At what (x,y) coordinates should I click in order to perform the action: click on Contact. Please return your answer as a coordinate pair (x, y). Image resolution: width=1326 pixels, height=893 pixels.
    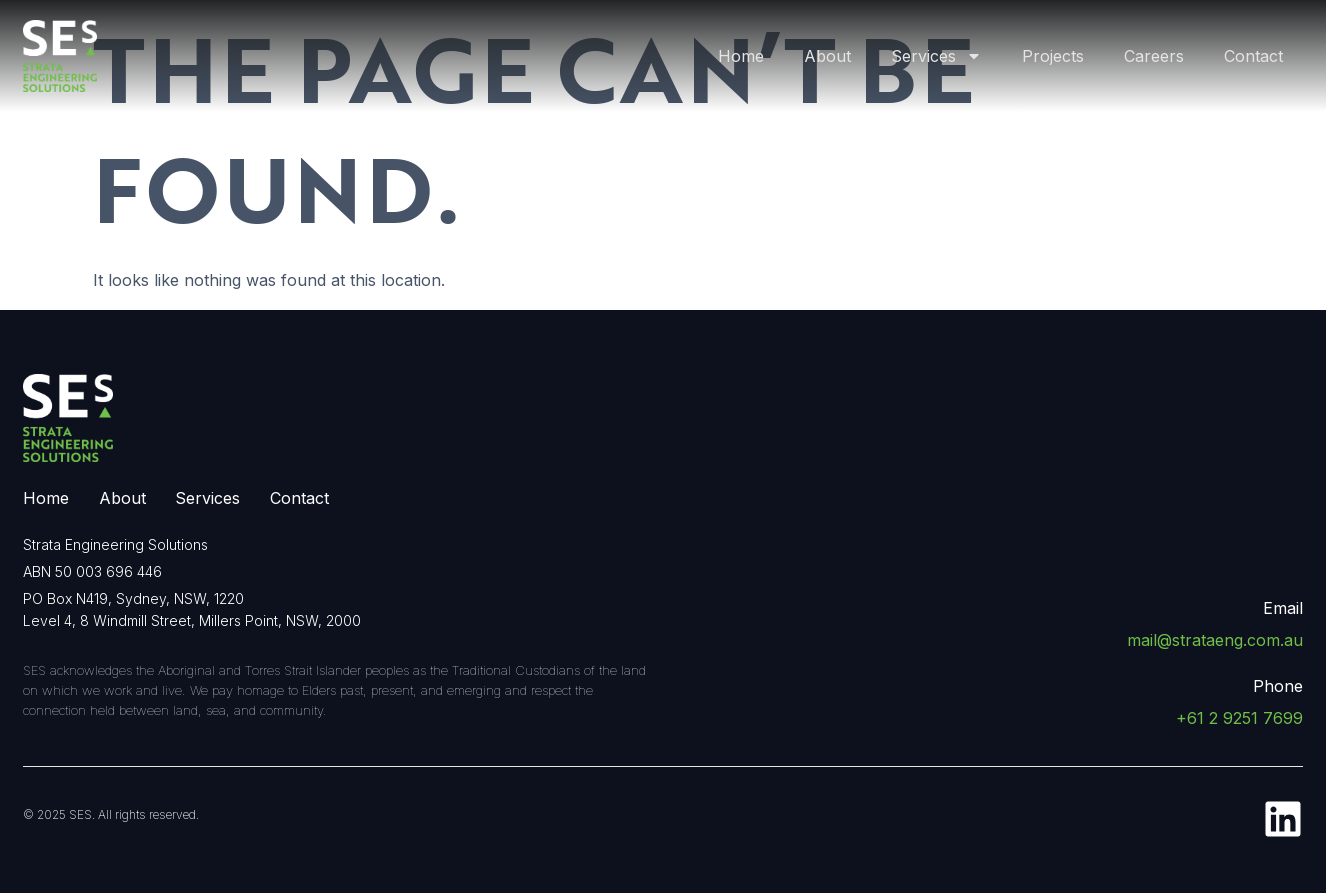
    Looking at the image, I should click on (1253, 56).